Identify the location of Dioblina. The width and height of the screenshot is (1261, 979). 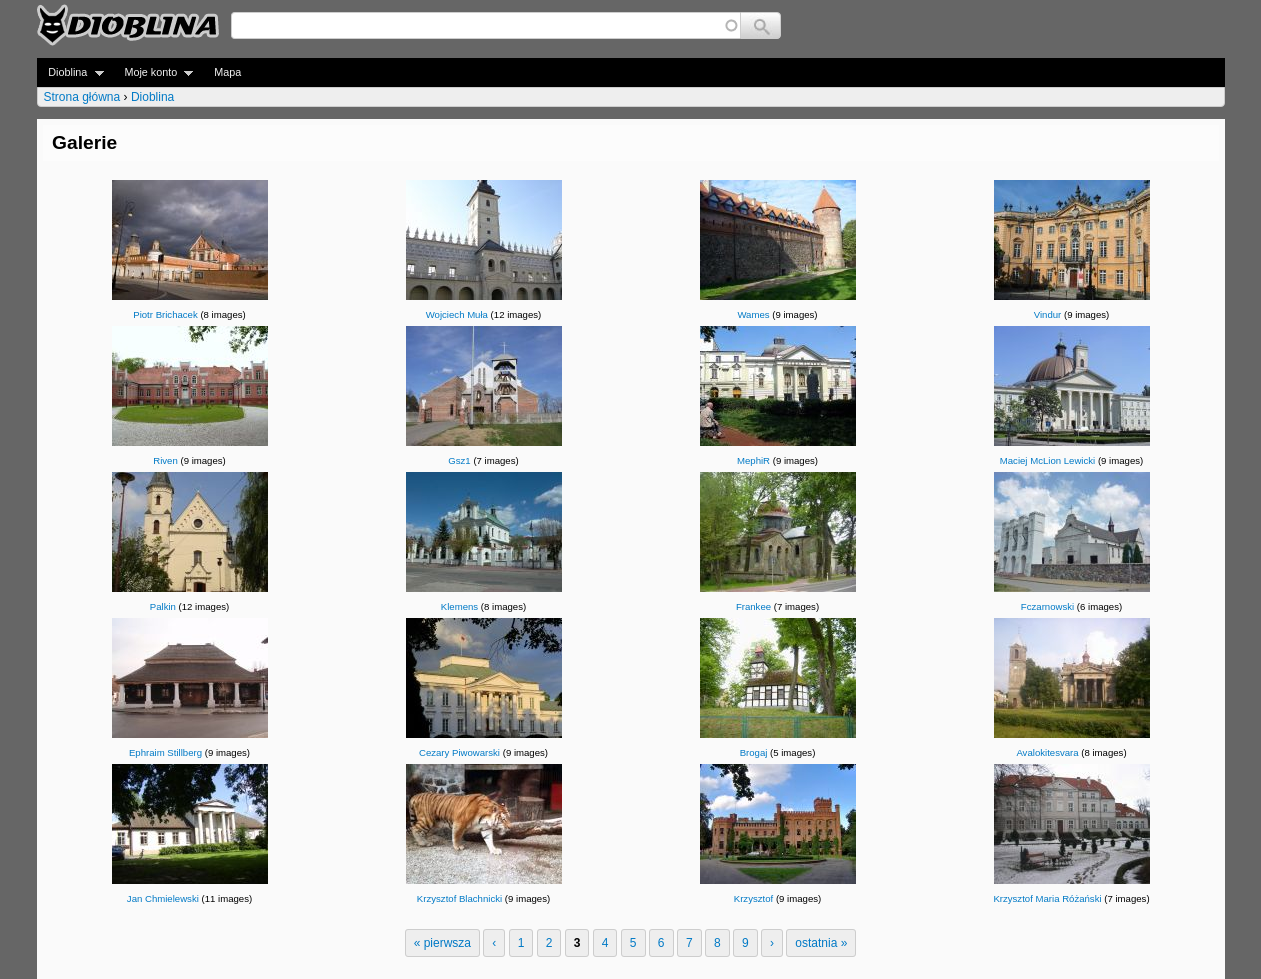
(70, 72).